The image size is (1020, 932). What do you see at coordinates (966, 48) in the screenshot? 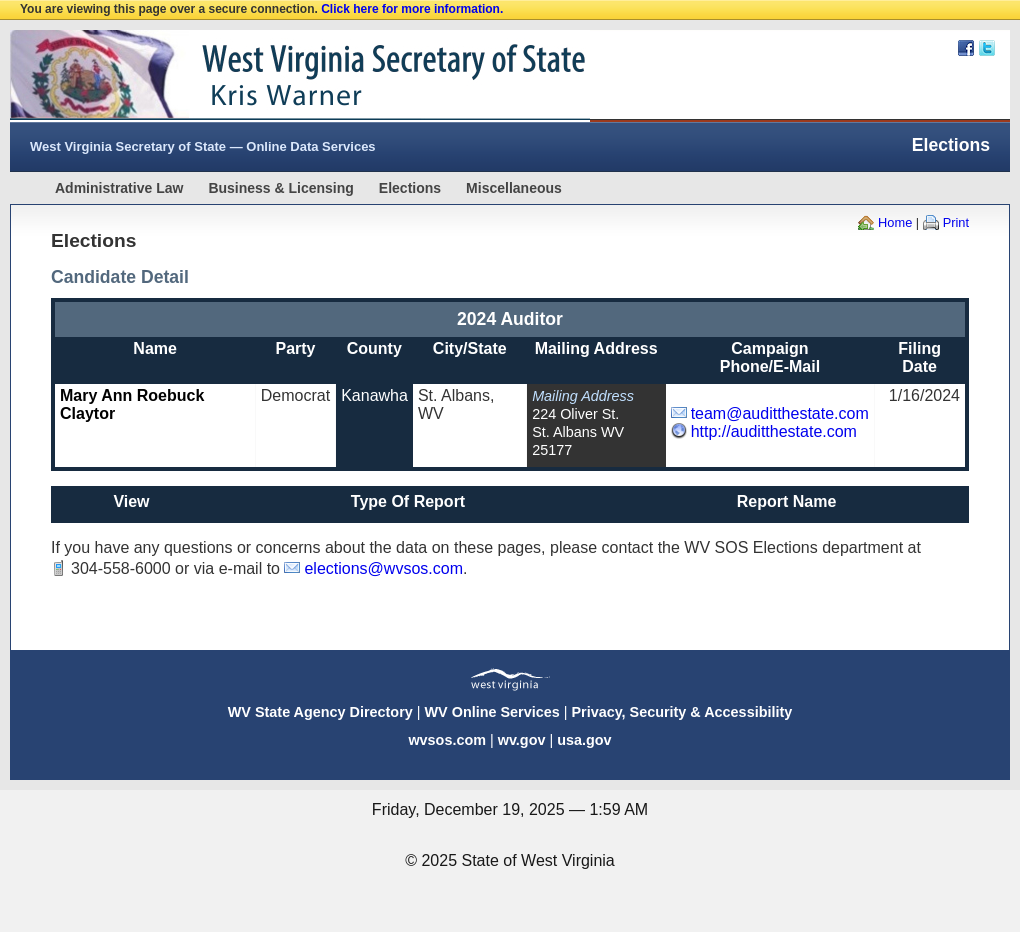
I see `Facebook` at bounding box center [966, 48].